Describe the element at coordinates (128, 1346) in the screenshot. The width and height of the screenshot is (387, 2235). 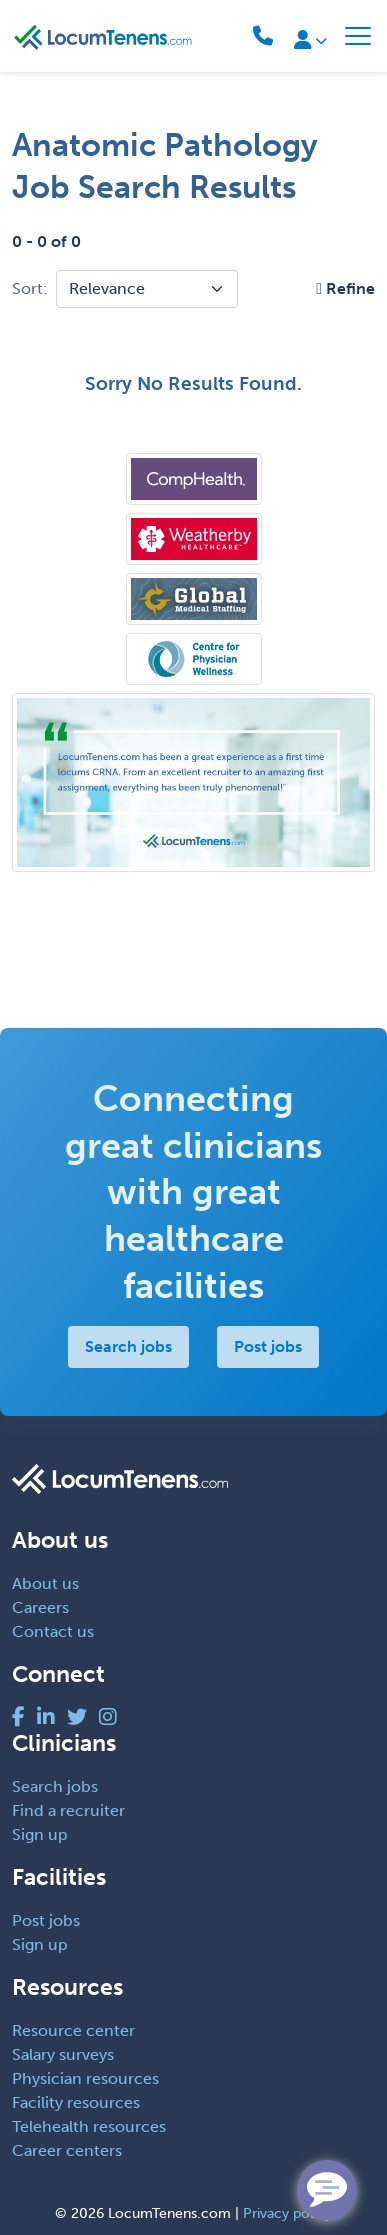
I see `Search jobs` at that location.